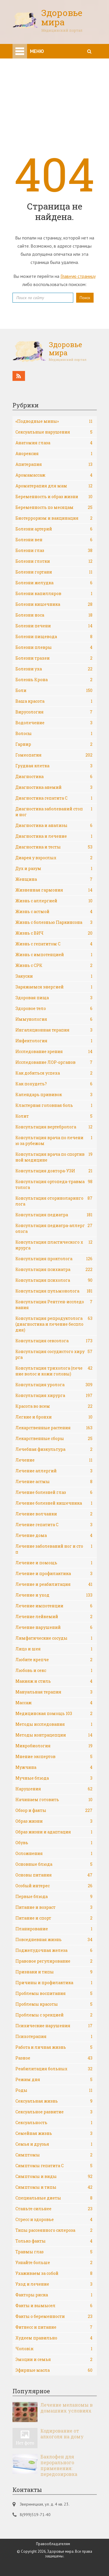 The image size is (109, 2576). I want to click on Консультация репродуктолога (диагностика и лечение бесплодия), so click(53, 1324).